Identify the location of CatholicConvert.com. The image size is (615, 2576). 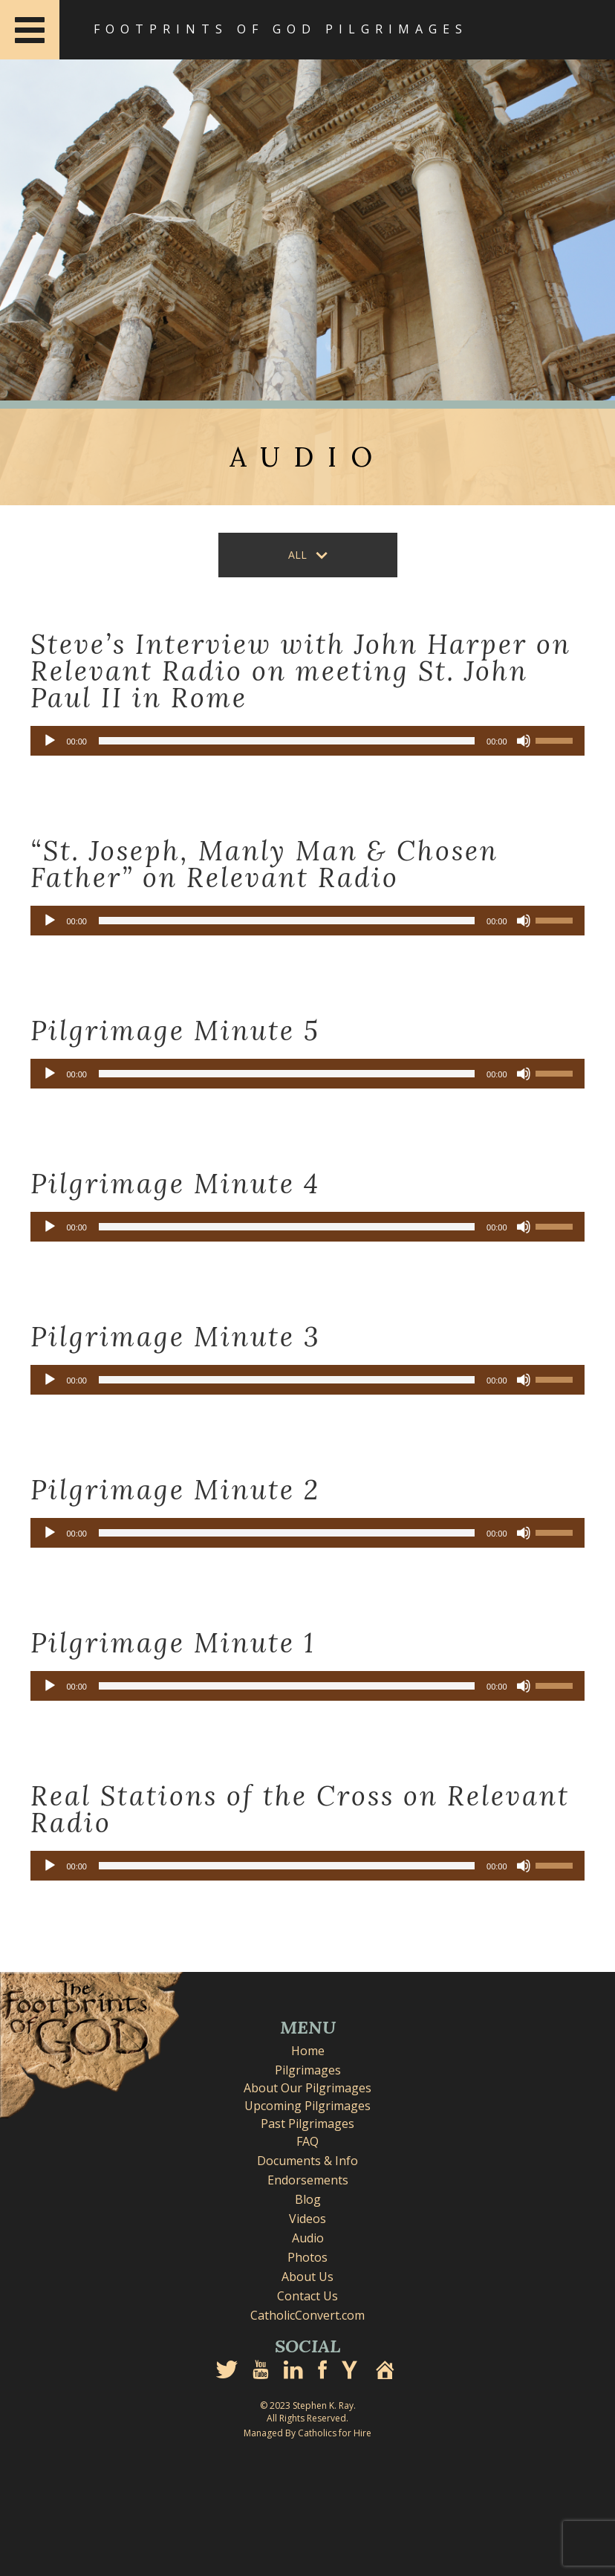
(307, 2315).